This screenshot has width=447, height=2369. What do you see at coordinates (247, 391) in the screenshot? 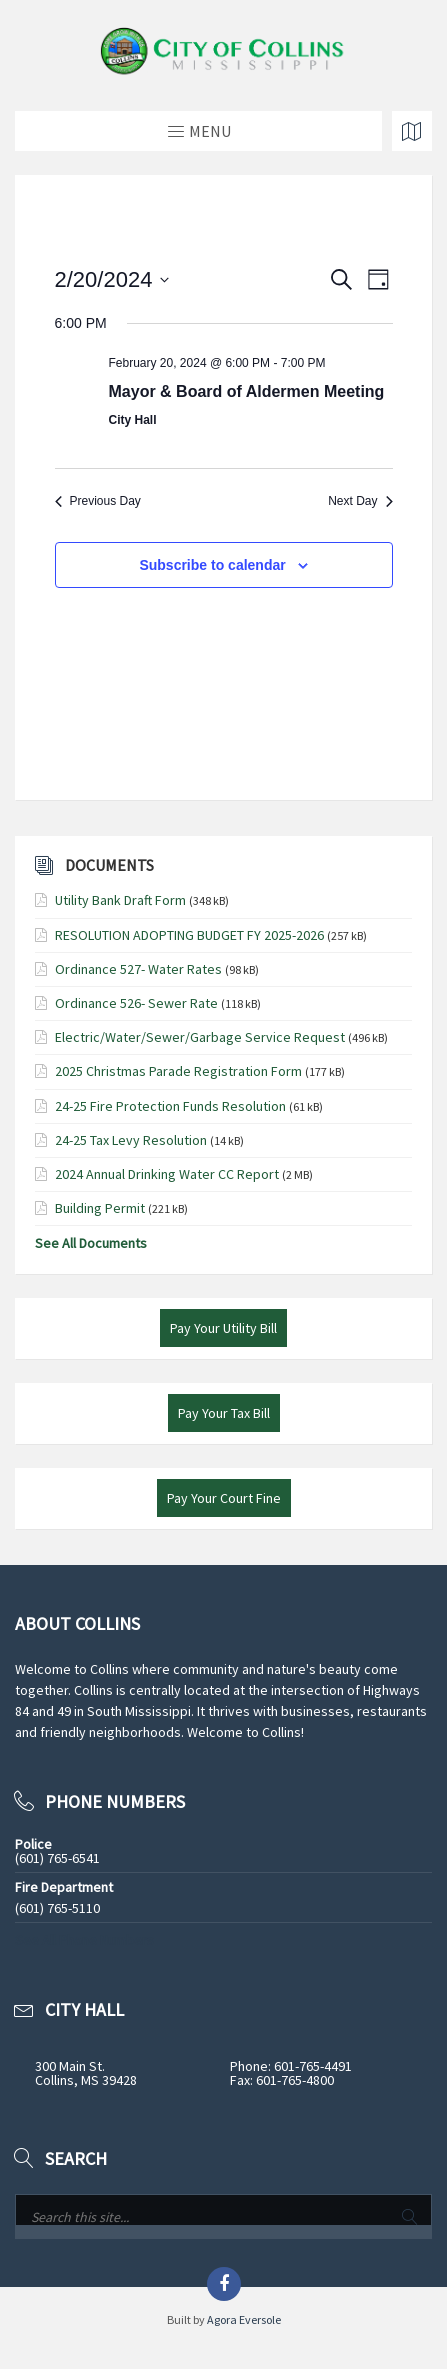
I see `Mayor & Board of Aldermen Meeting` at bounding box center [247, 391].